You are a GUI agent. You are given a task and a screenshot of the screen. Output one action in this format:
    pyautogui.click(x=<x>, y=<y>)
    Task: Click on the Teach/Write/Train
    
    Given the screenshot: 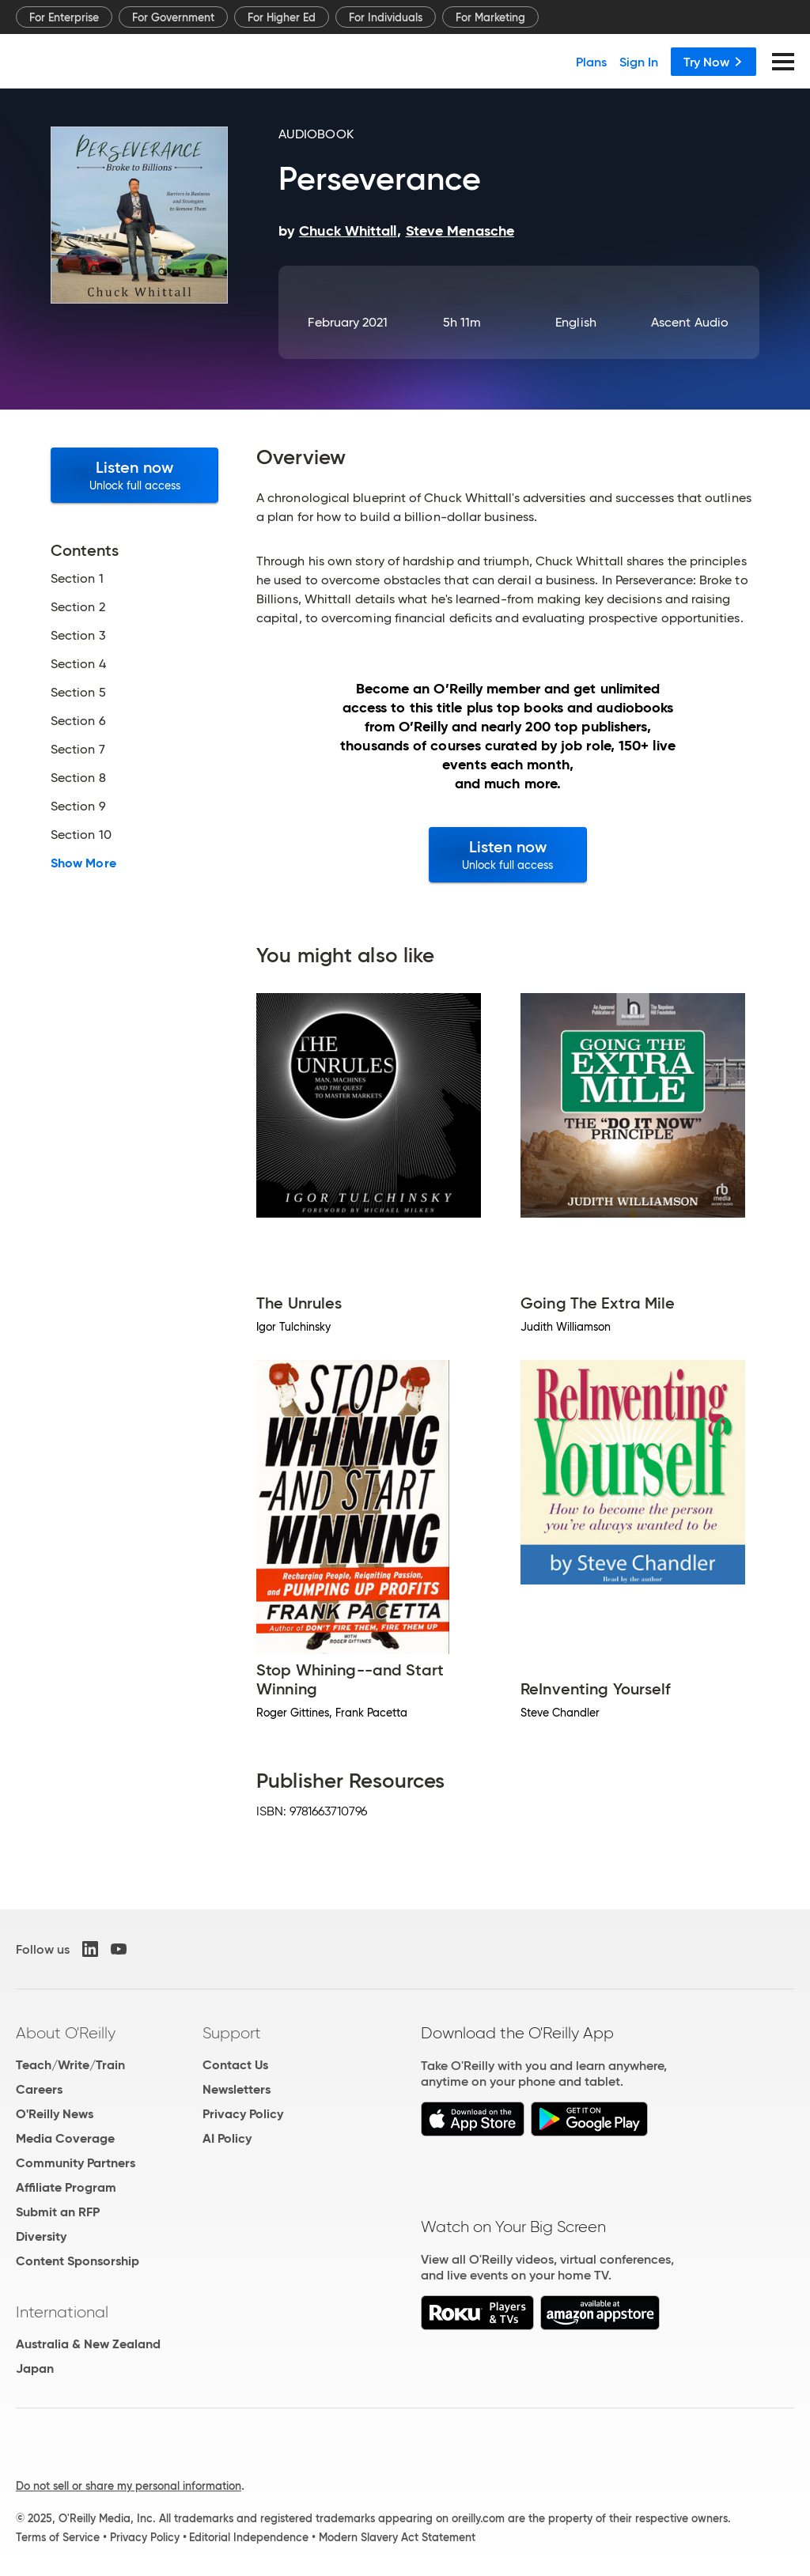 What is the action you would take?
    pyautogui.click(x=70, y=2065)
    